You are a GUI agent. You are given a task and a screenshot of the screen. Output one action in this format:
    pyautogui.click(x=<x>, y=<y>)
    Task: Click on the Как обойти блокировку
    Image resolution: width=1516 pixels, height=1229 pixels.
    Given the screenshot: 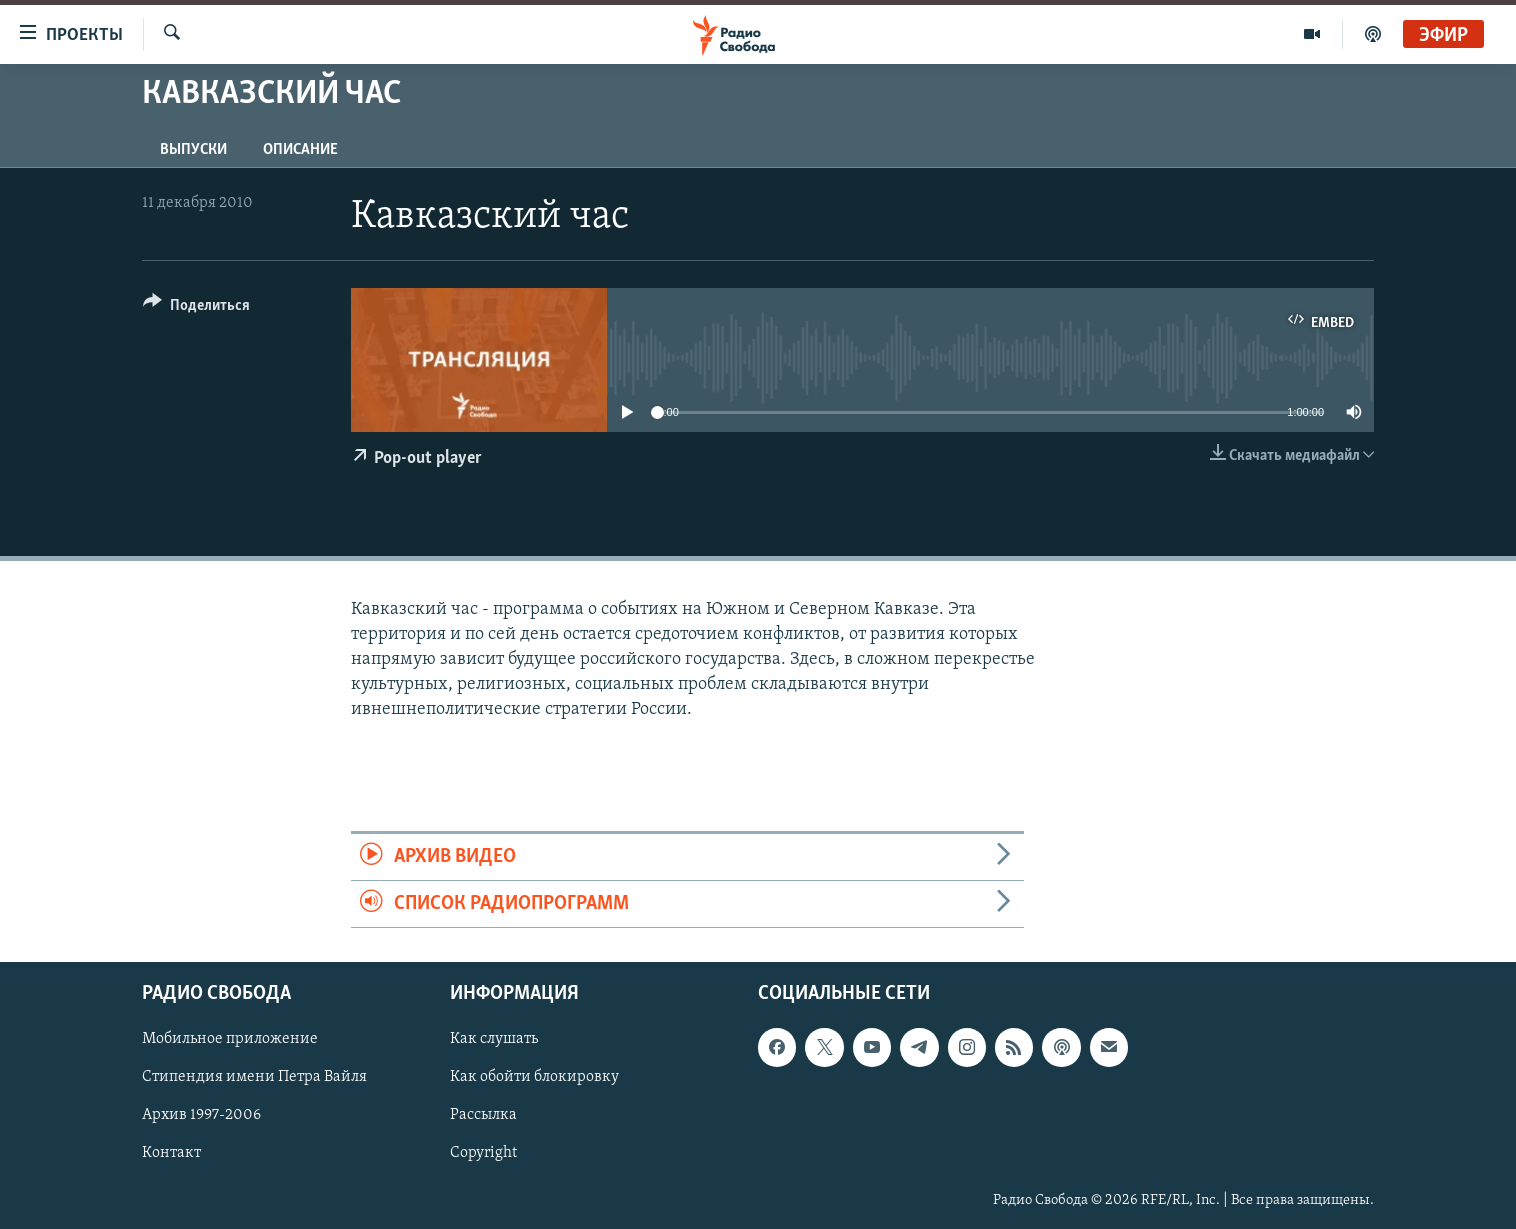 What is the action you would take?
    pyautogui.click(x=534, y=1078)
    